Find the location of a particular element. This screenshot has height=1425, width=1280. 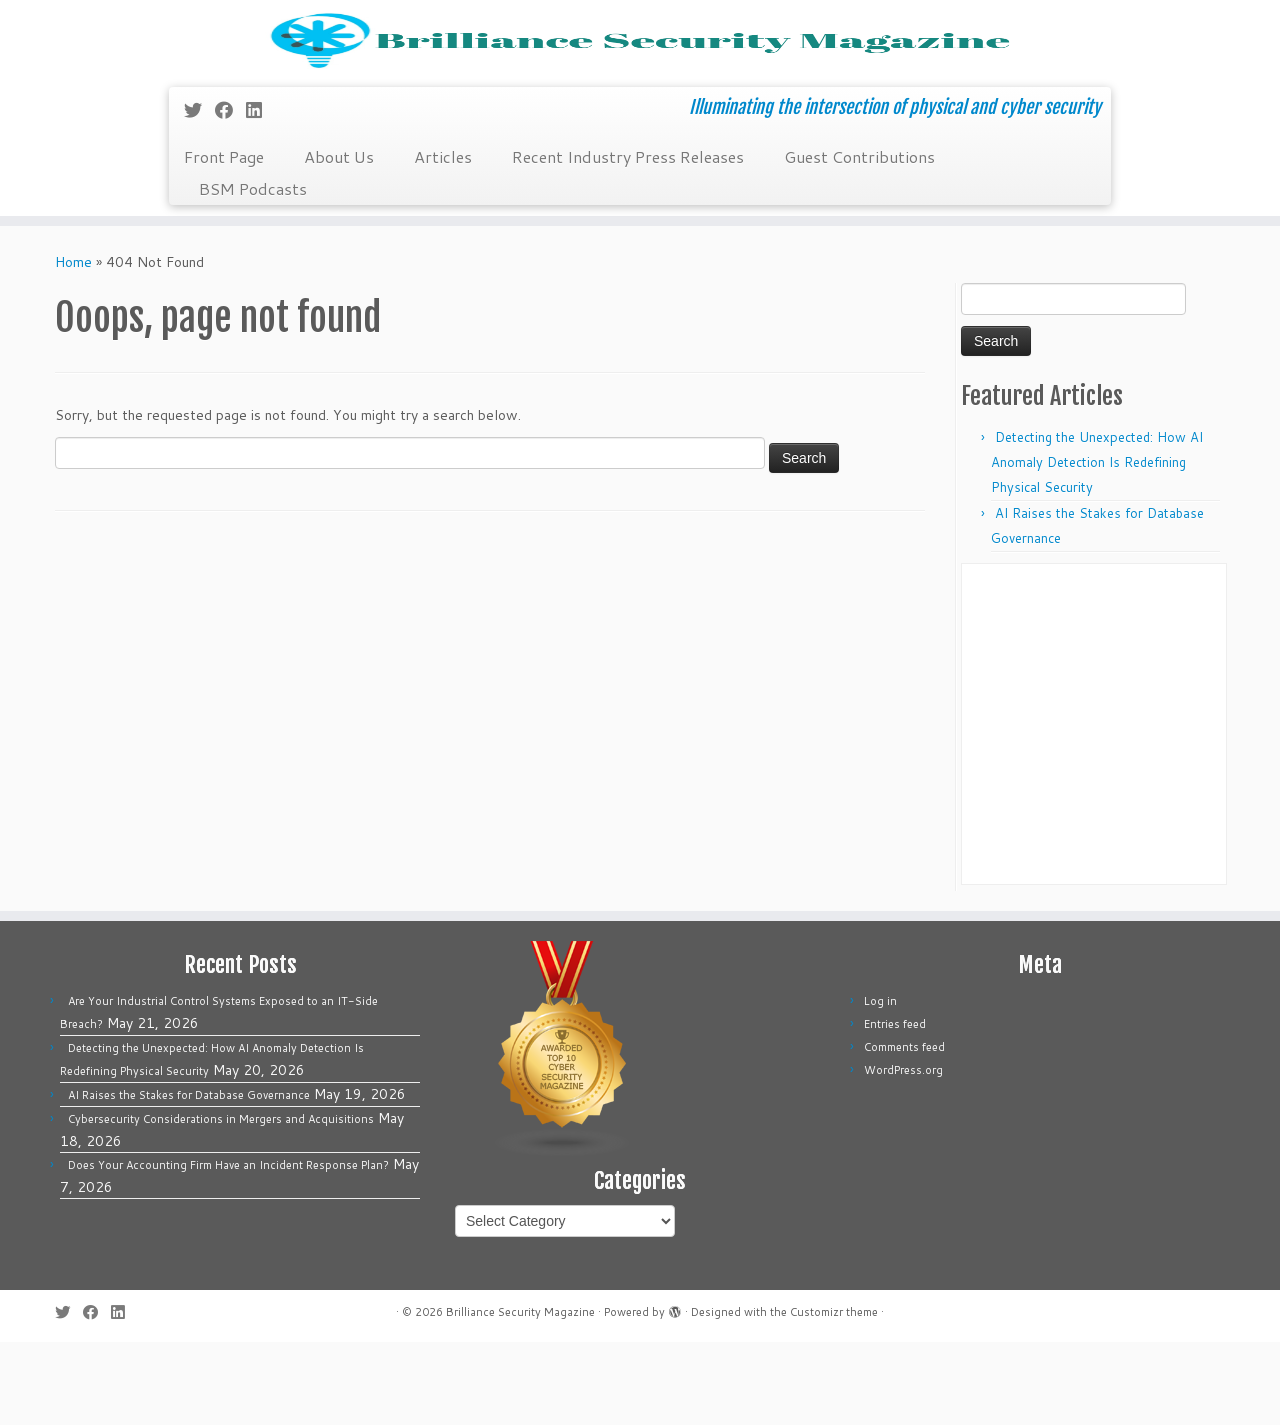

Log in is located at coordinates (880, 1084).